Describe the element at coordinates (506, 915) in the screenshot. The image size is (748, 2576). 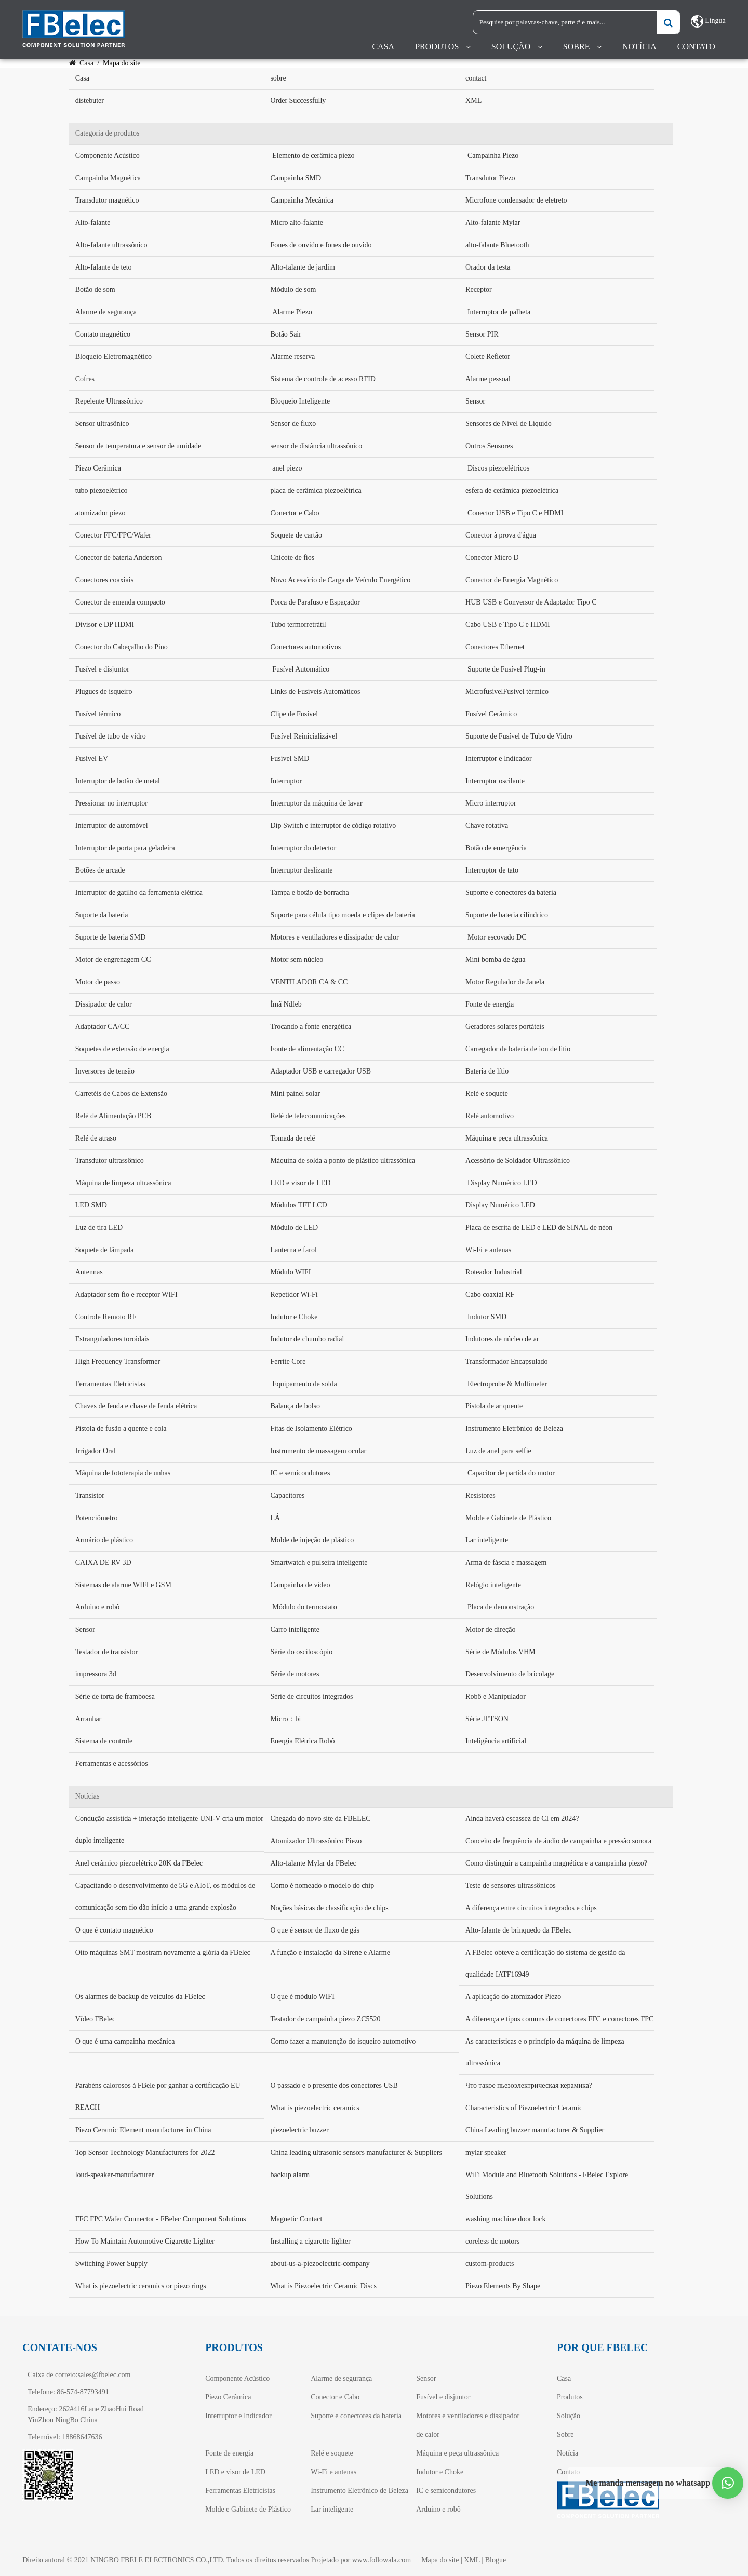
I see `Suporte de bateria cilíndrico` at that location.